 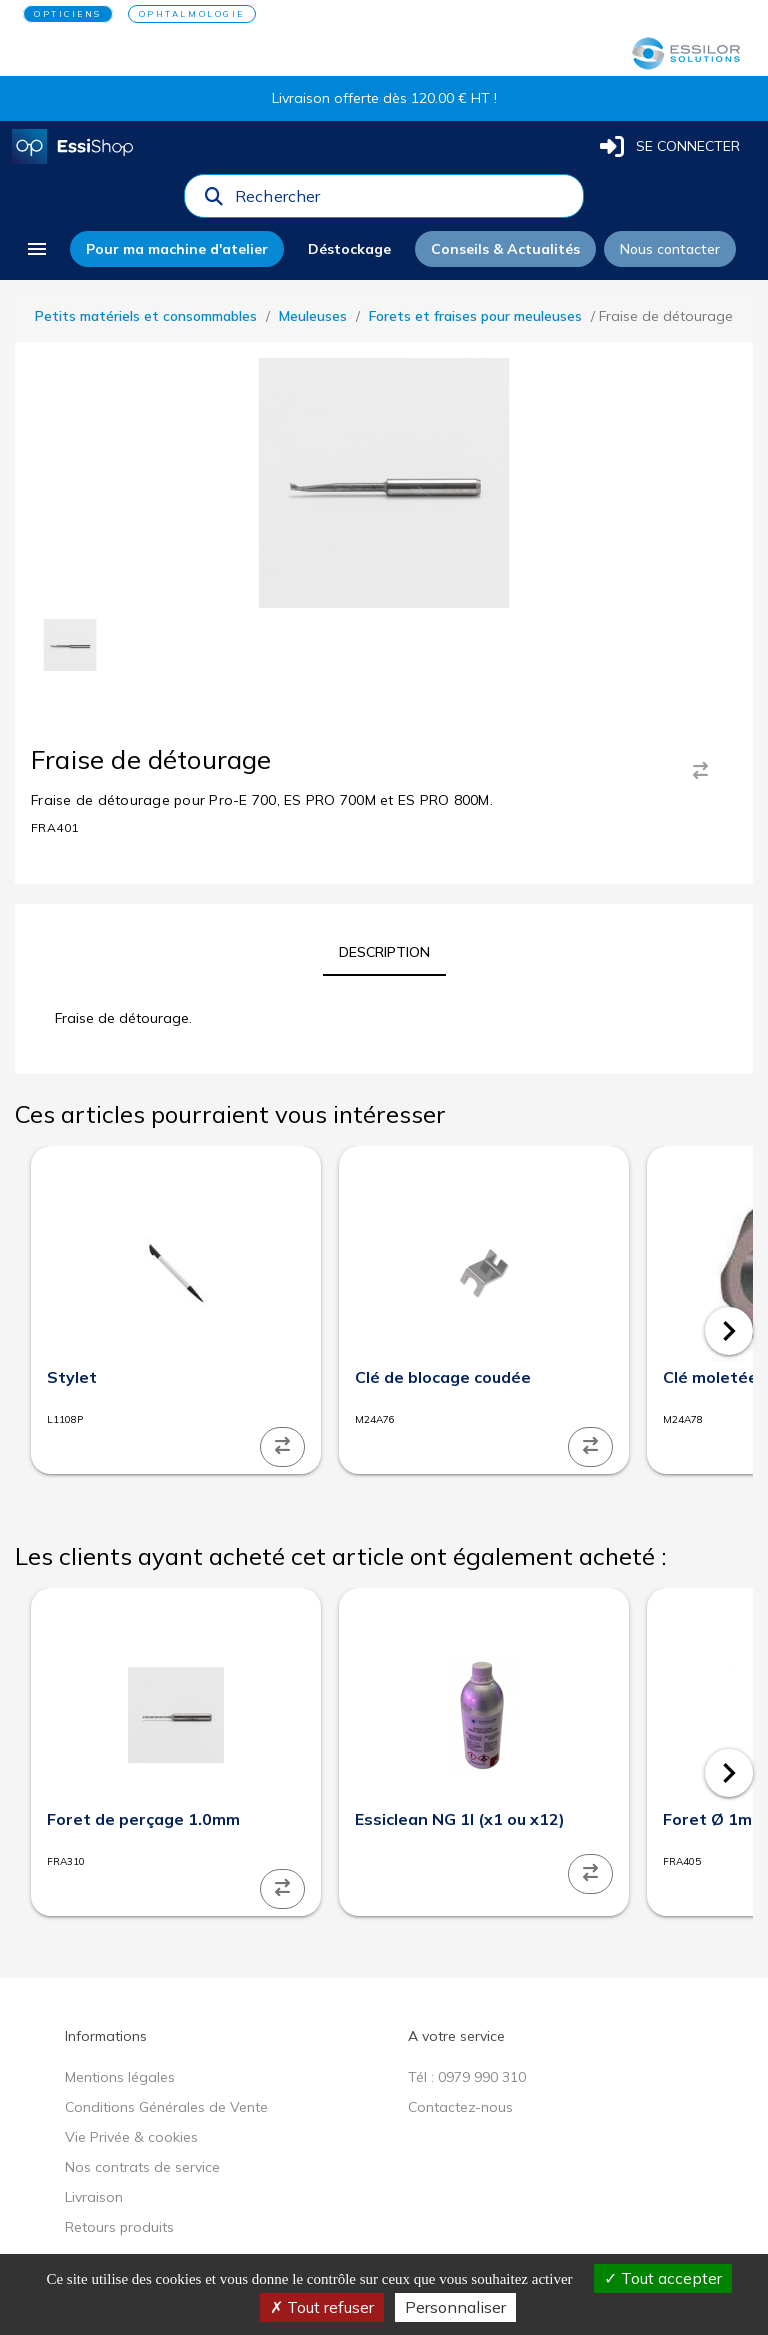 What do you see at coordinates (142, 2167) in the screenshot?
I see `Nos contrats de service` at bounding box center [142, 2167].